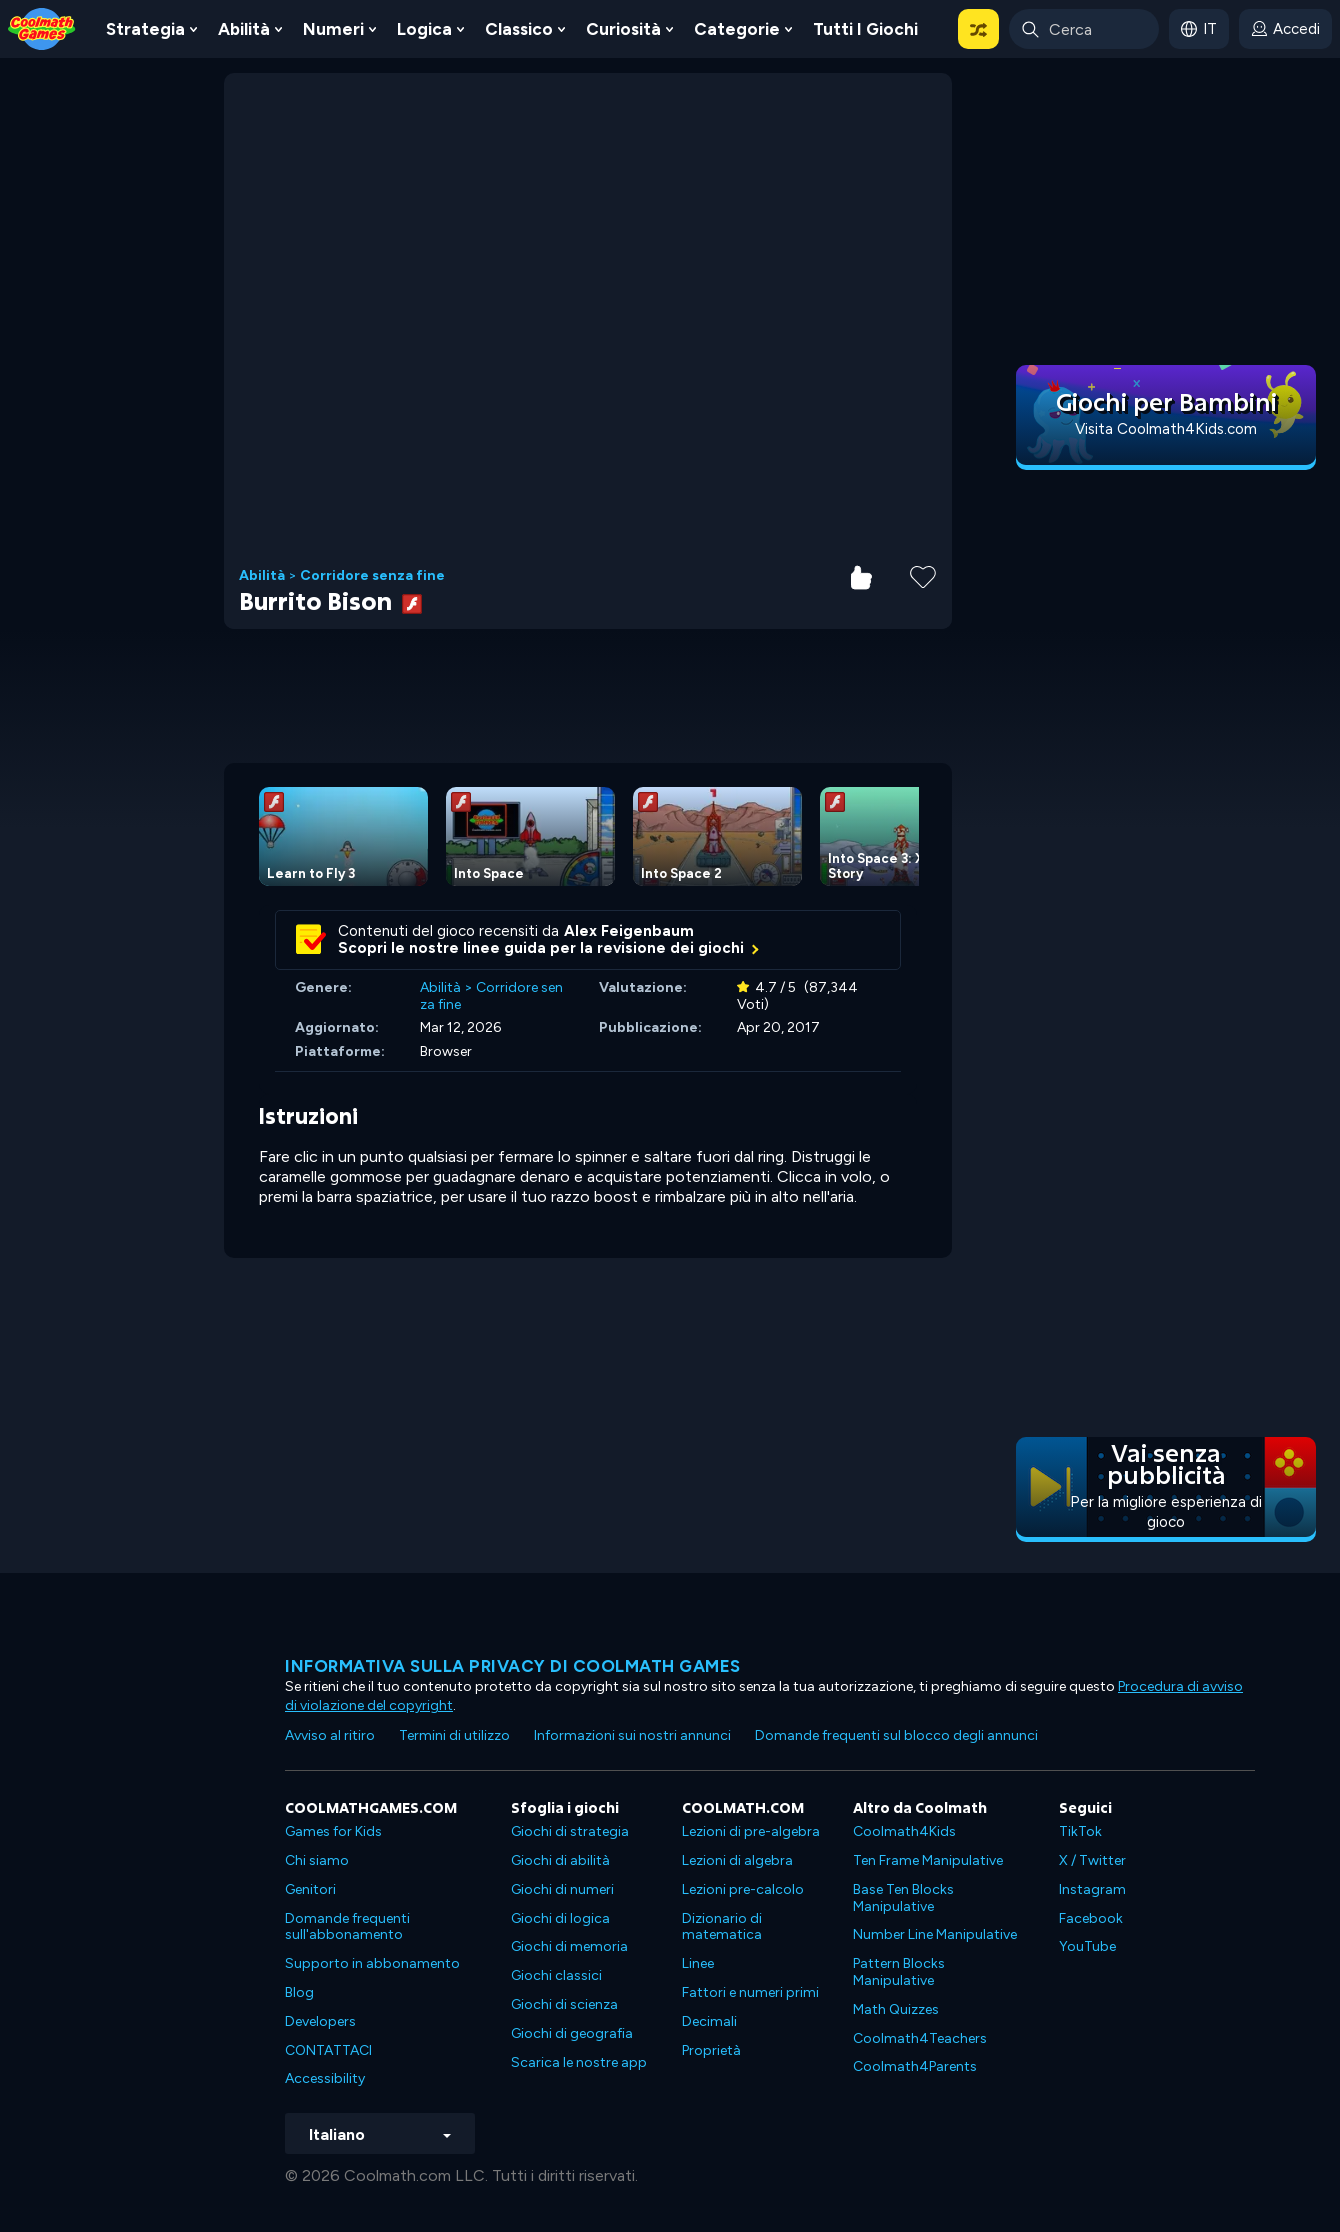 This screenshot has width=1340, height=2232. What do you see at coordinates (737, 29) in the screenshot?
I see `Categorie` at bounding box center [737, 29].